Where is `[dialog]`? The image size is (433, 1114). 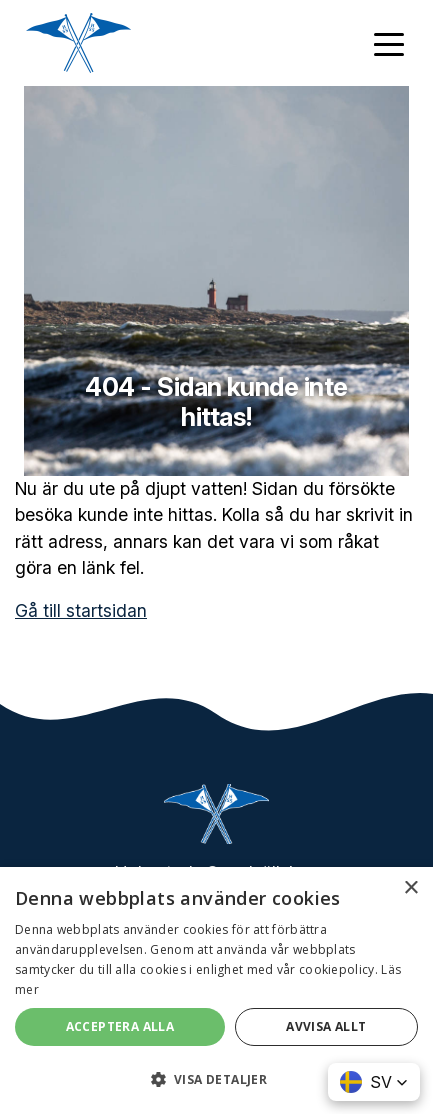 [dialog] is located at coordinates (216, 990).